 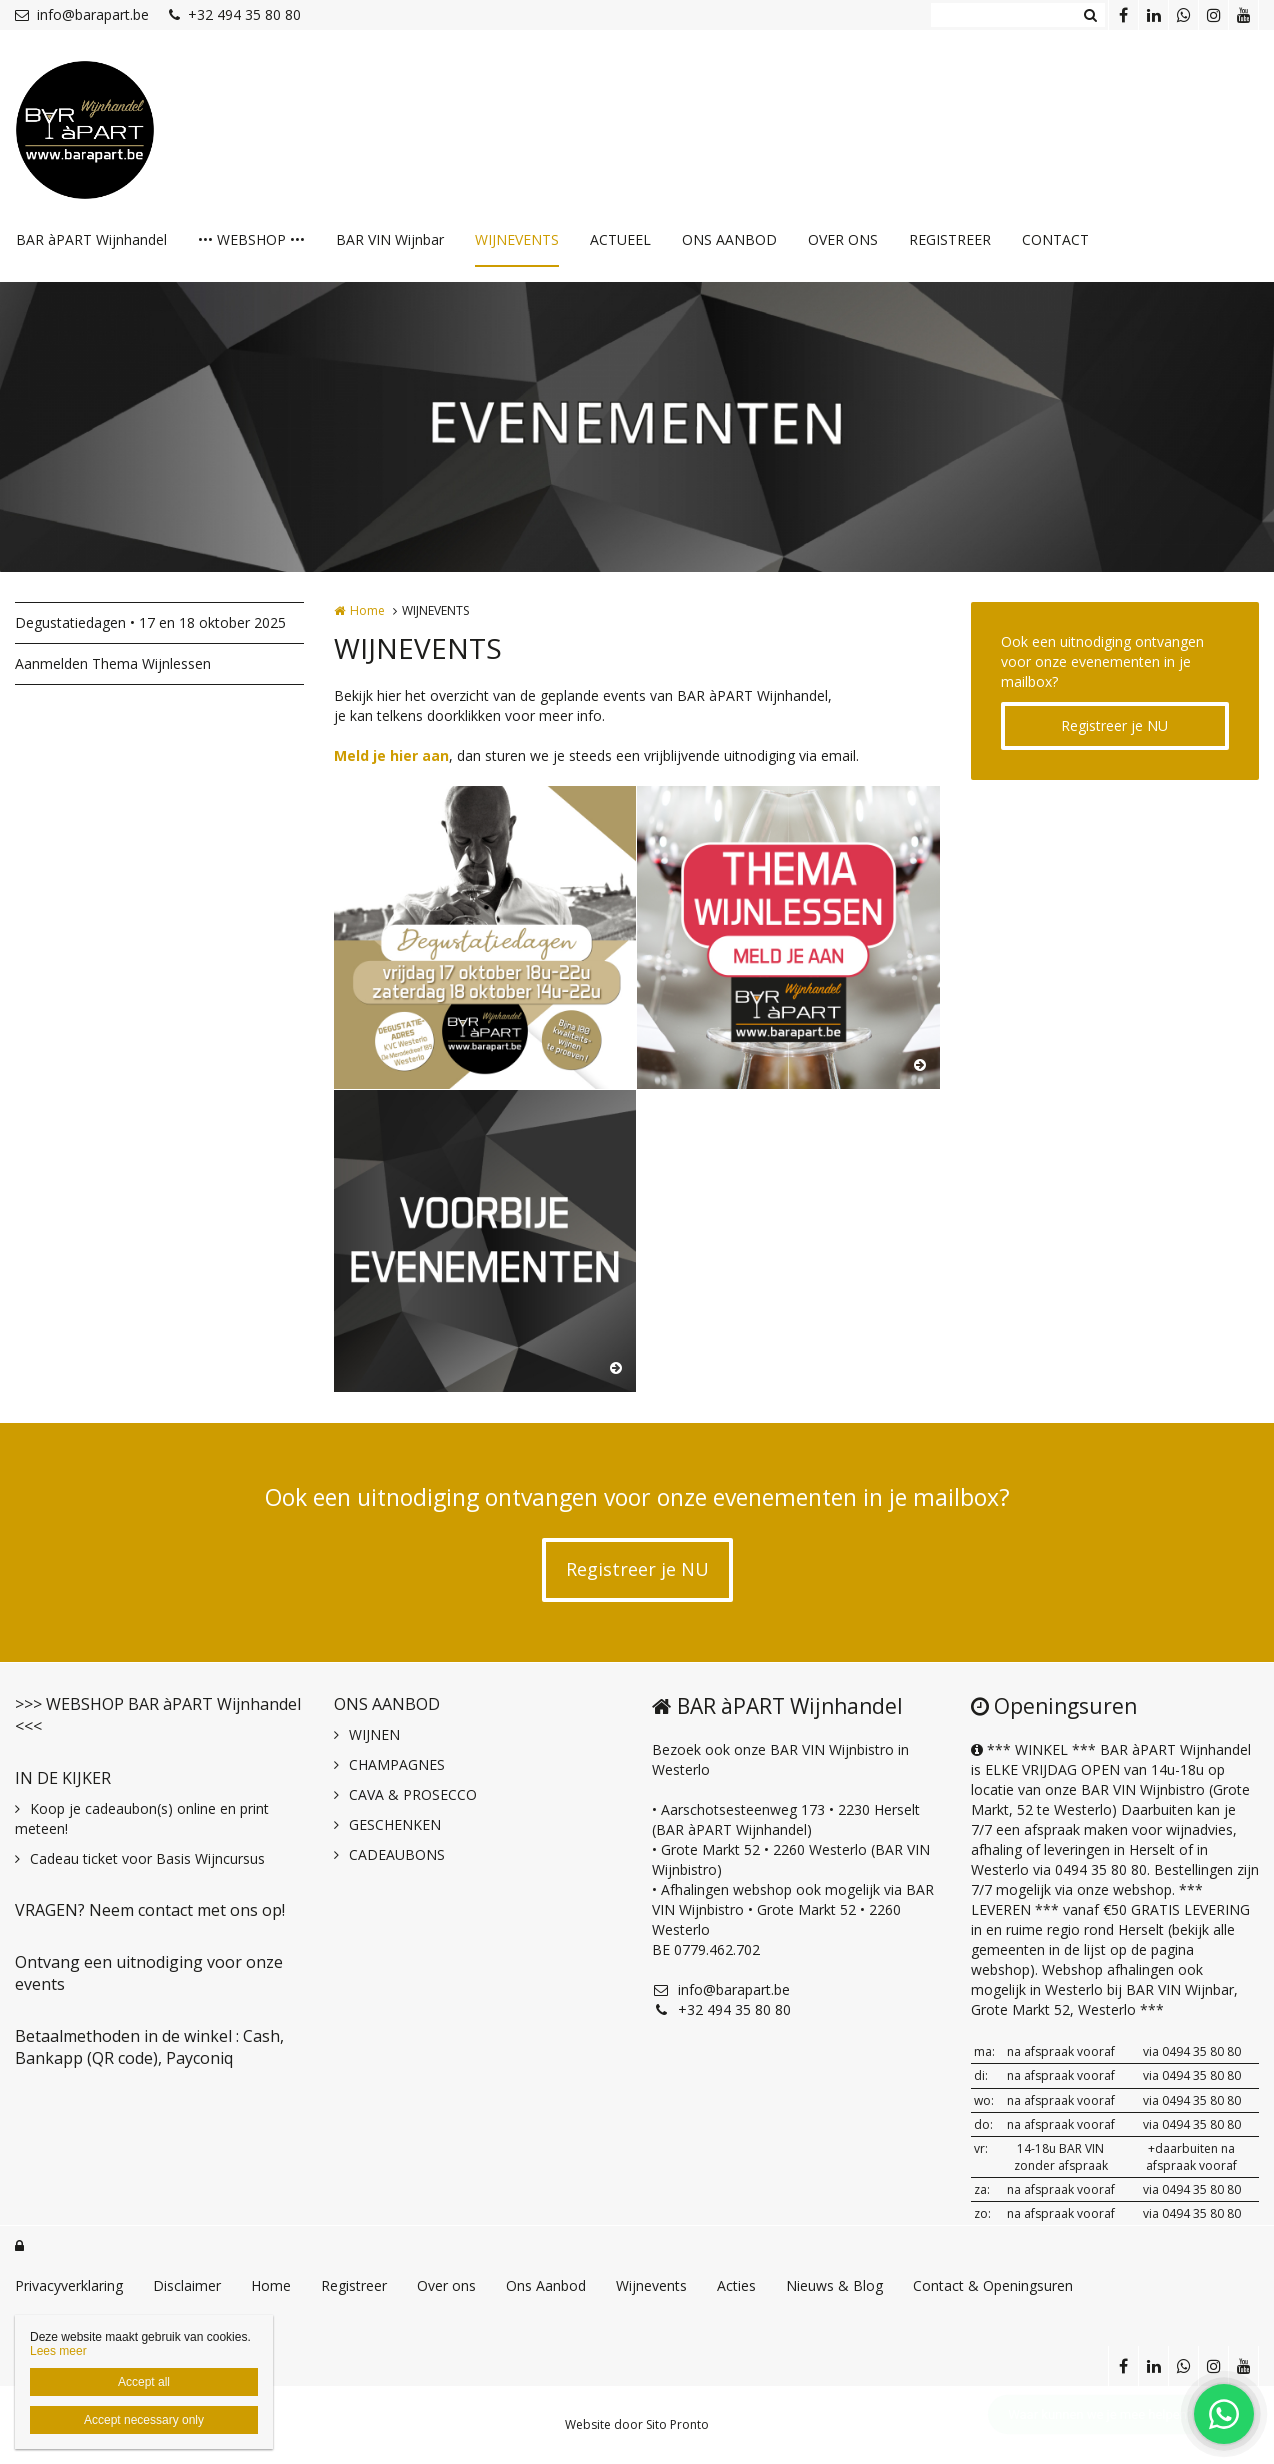 What do you see at coordinates (158, 1715) in the screenshot?
I see `>>> WEBSHOP BAR àPART Wijnhandel <<<` at bounding box center [158, 1715].